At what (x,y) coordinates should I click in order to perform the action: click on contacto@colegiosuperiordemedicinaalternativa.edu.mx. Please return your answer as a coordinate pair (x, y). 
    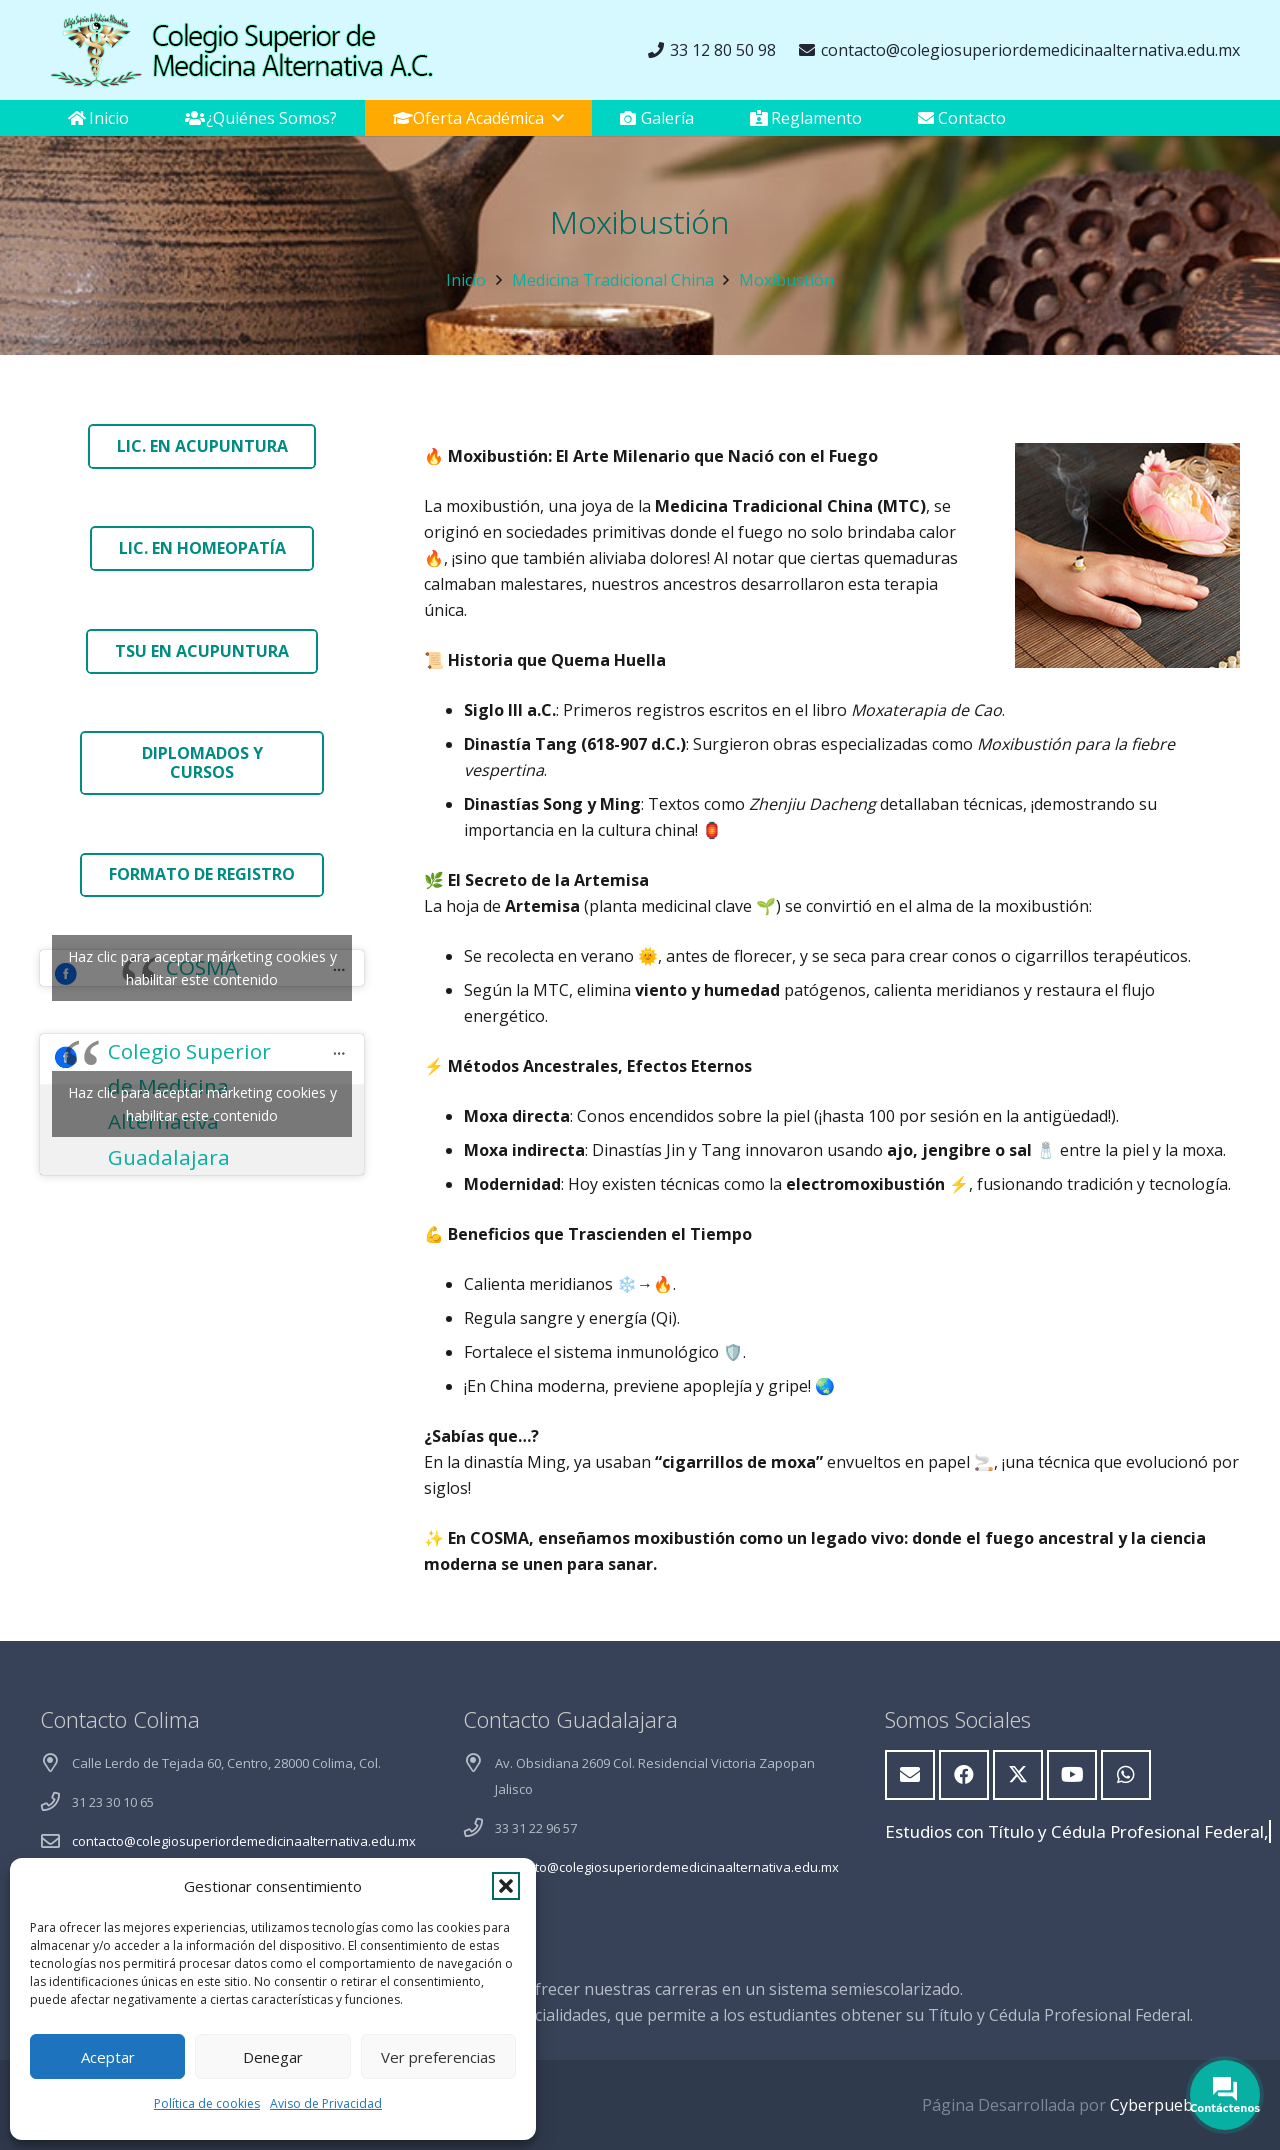
    Looking at the image, I should click on (244, 1841).